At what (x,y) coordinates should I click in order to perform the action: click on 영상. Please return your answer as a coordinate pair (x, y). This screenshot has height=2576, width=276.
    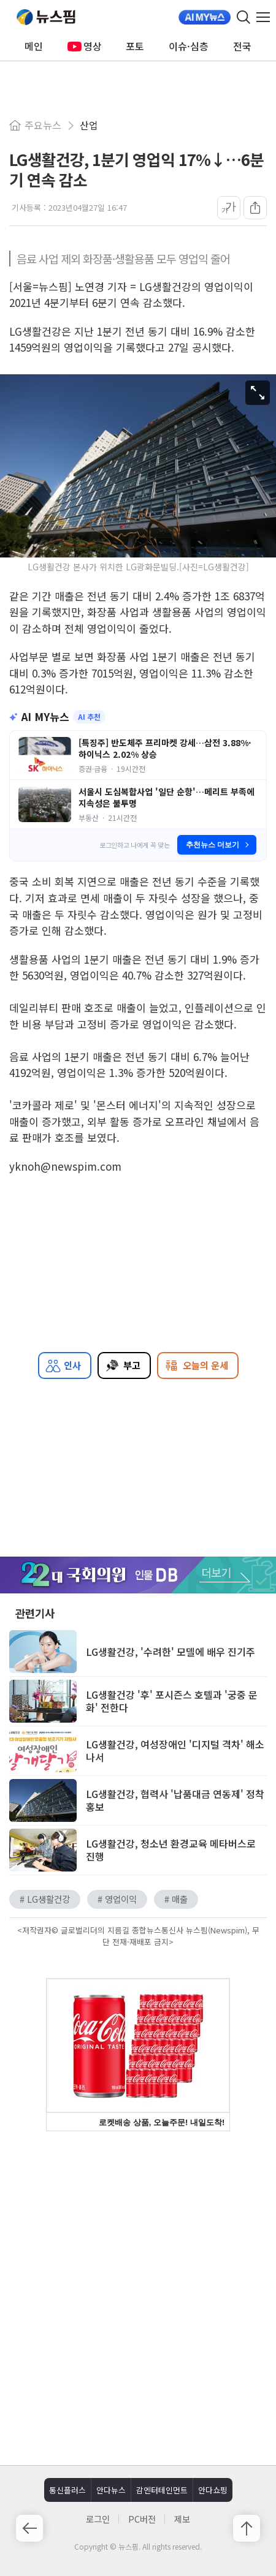
    Looking at the image, I should click on (84, 46).